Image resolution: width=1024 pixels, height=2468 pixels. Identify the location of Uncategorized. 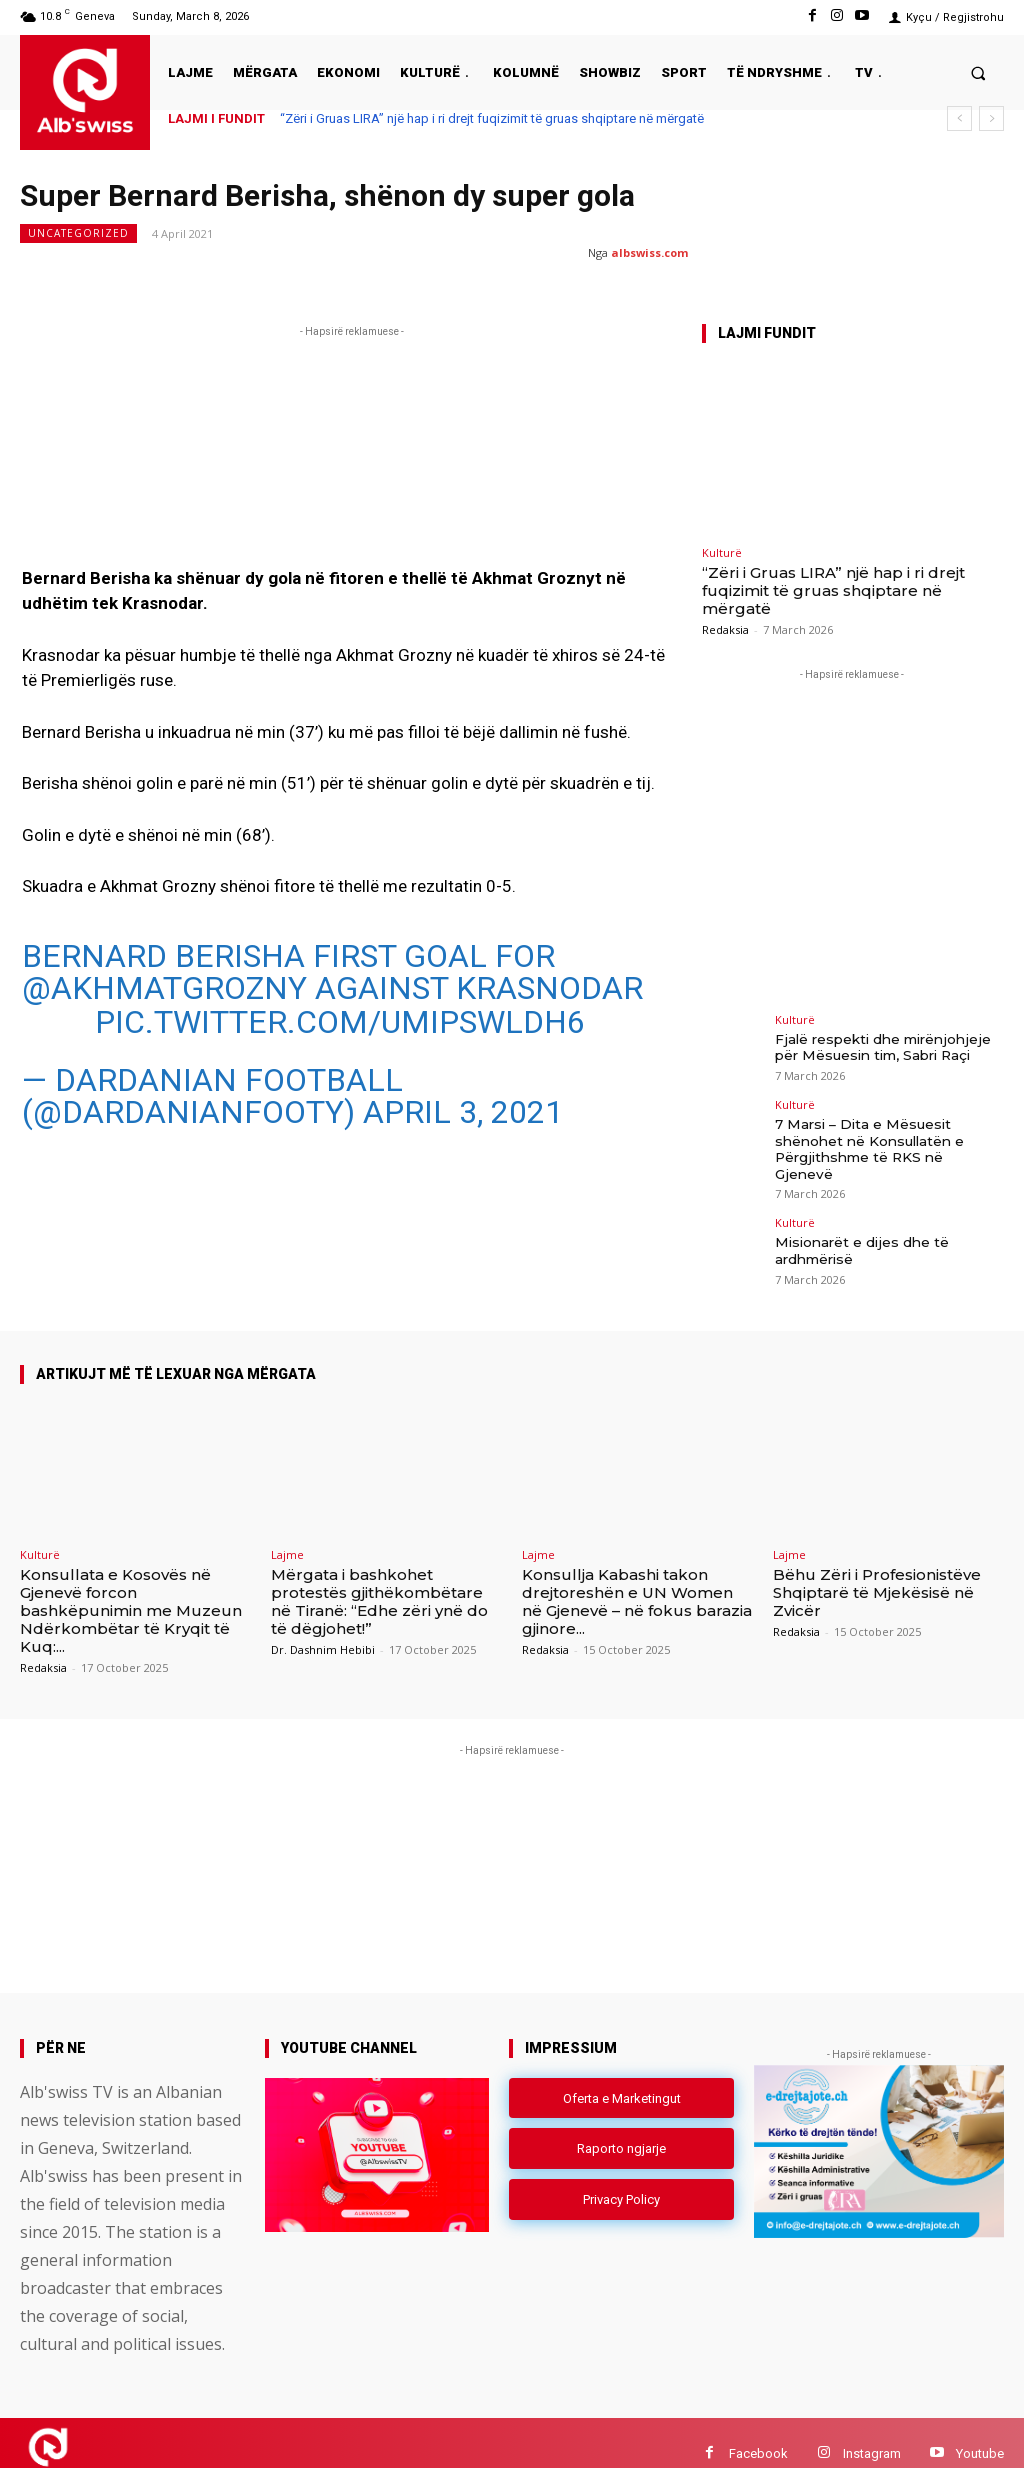
(78, 233).